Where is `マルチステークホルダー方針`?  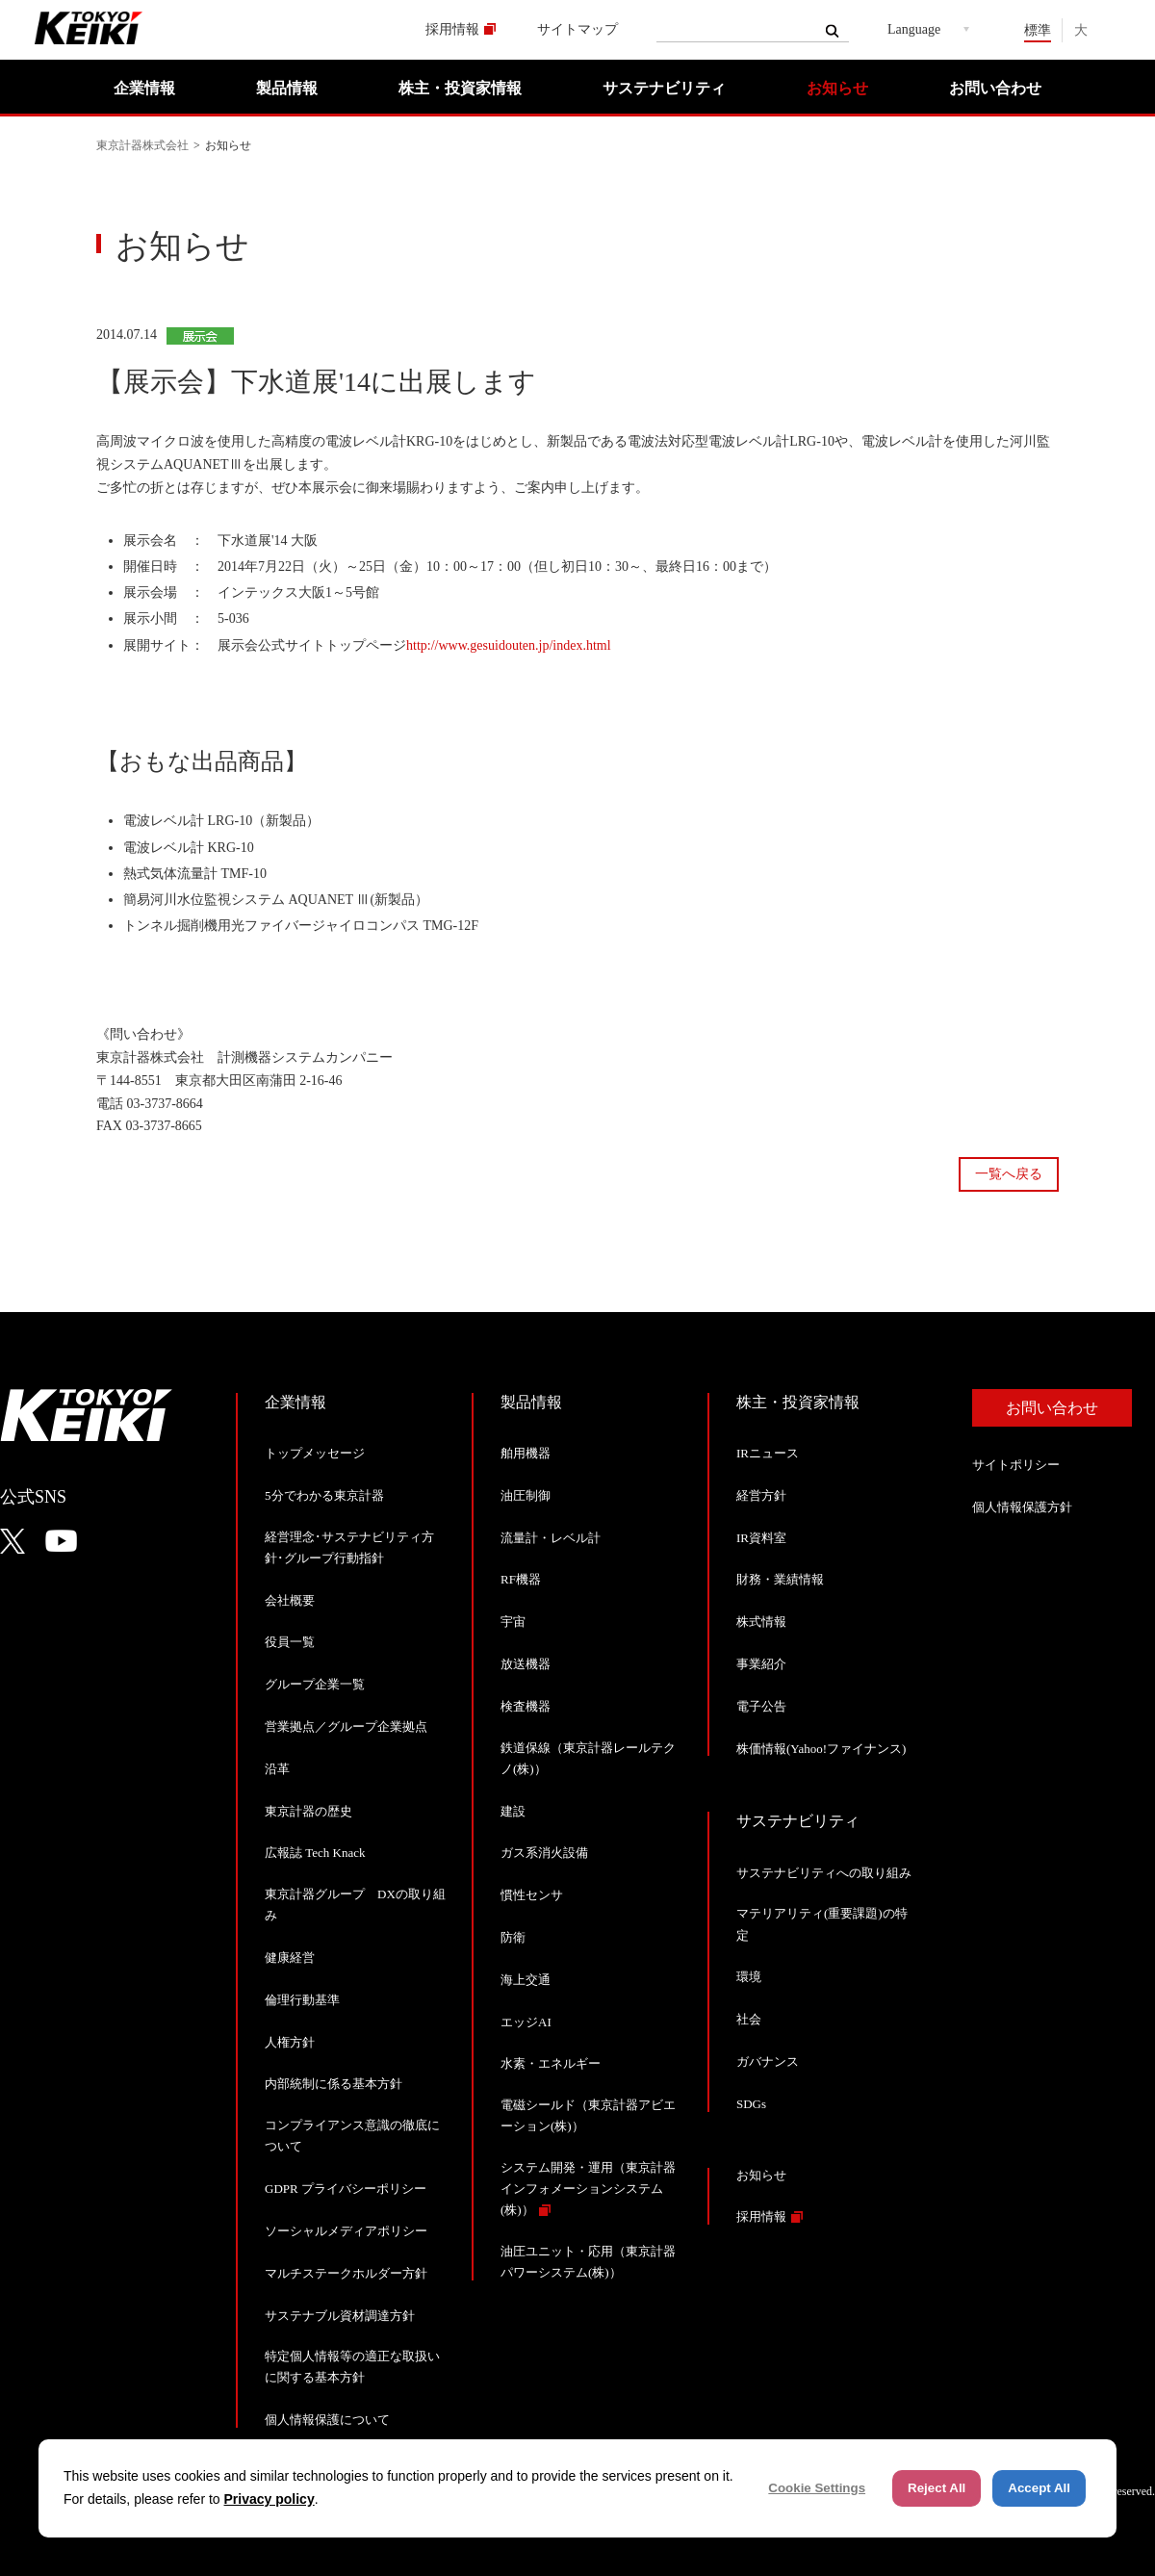 マルチステークホルダー方針 is located at coordinates (346, 2273).